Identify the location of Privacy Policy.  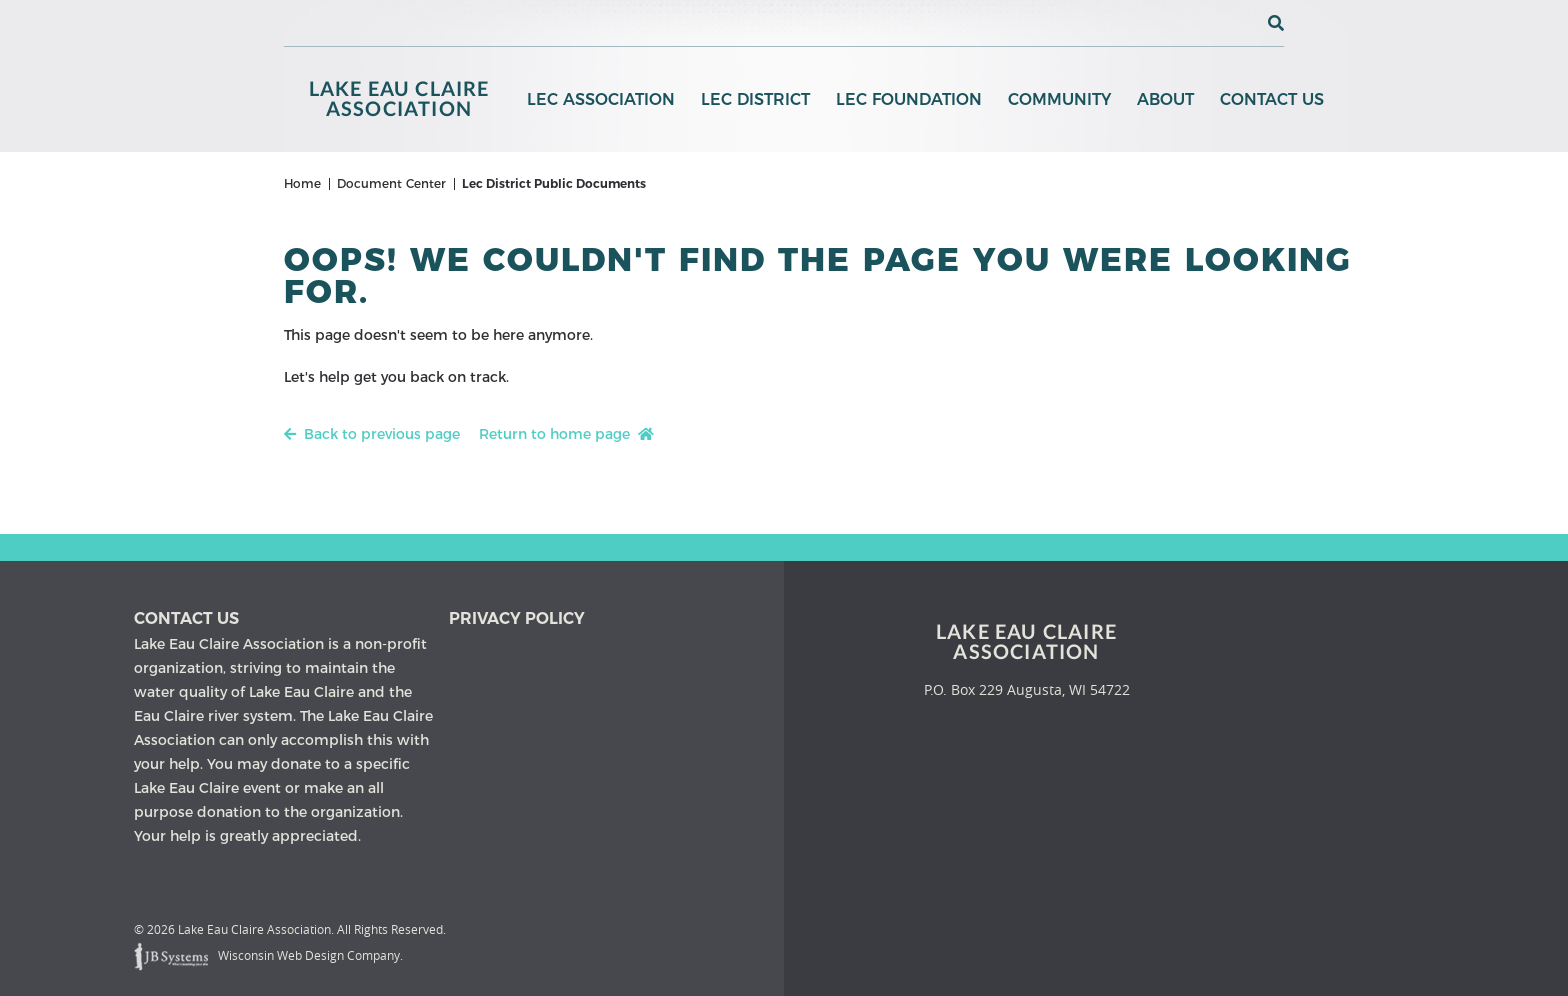
(517, 618).